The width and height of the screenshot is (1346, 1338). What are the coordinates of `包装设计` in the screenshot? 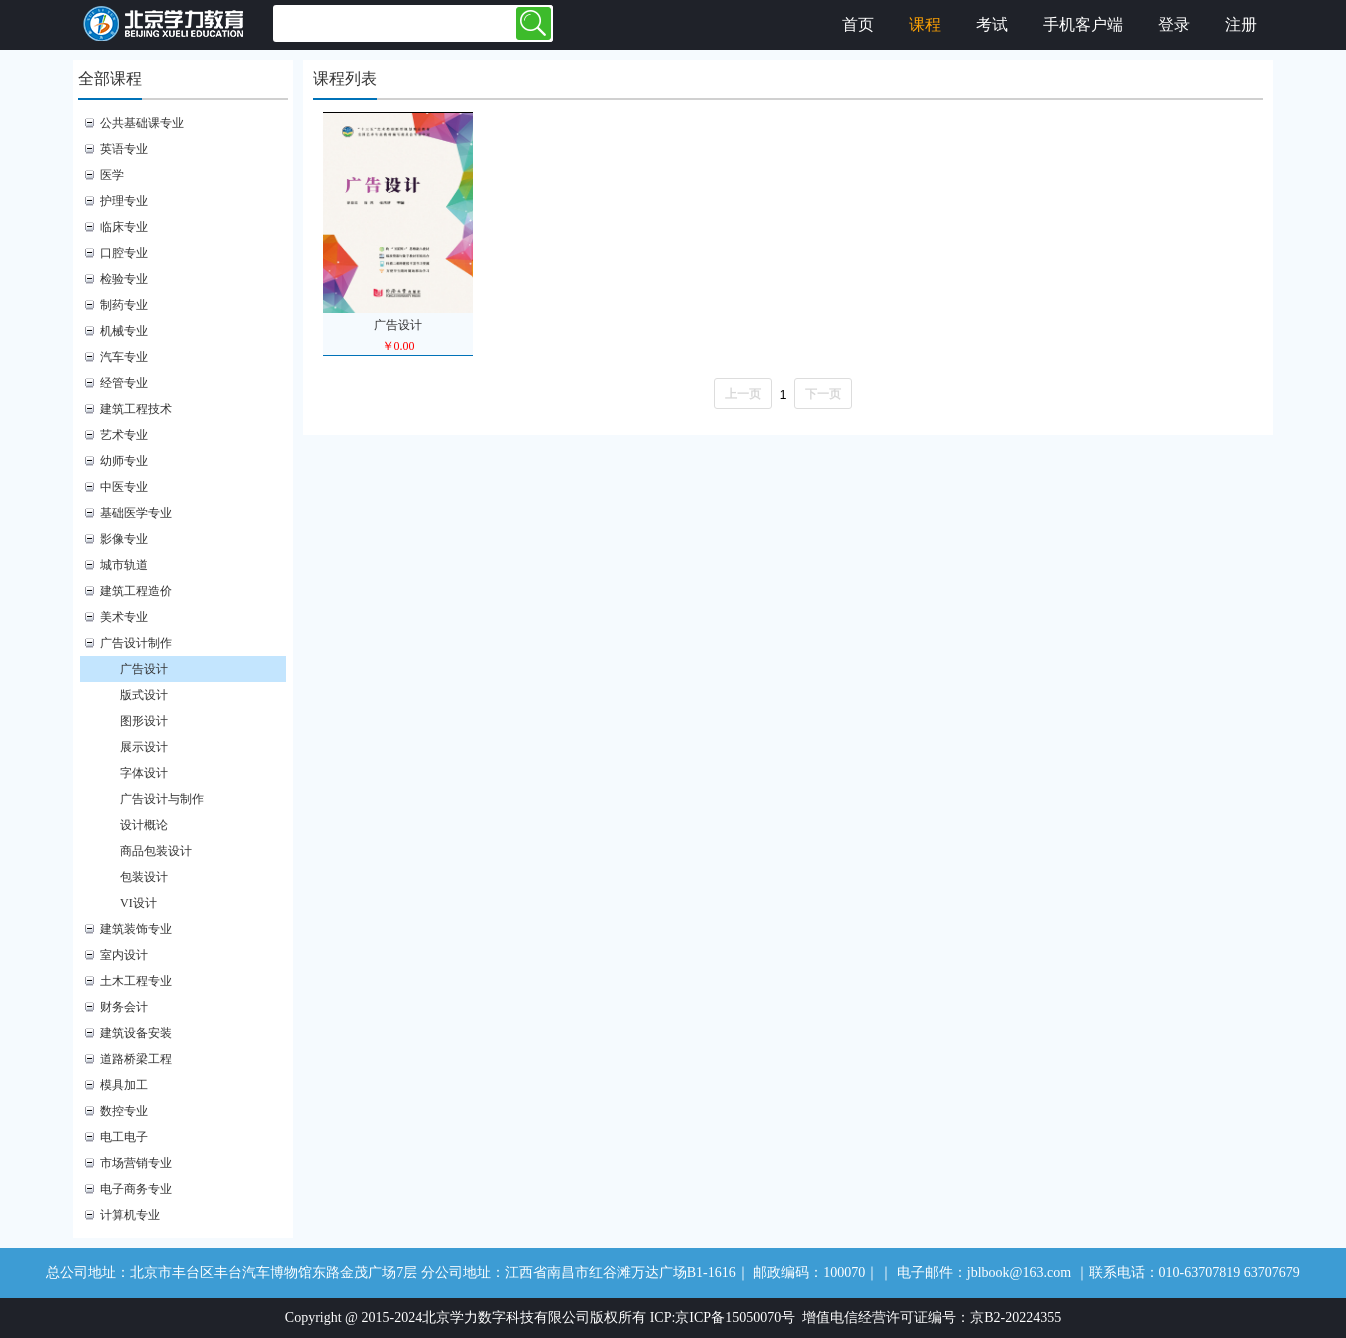 It's located at (144, 877).